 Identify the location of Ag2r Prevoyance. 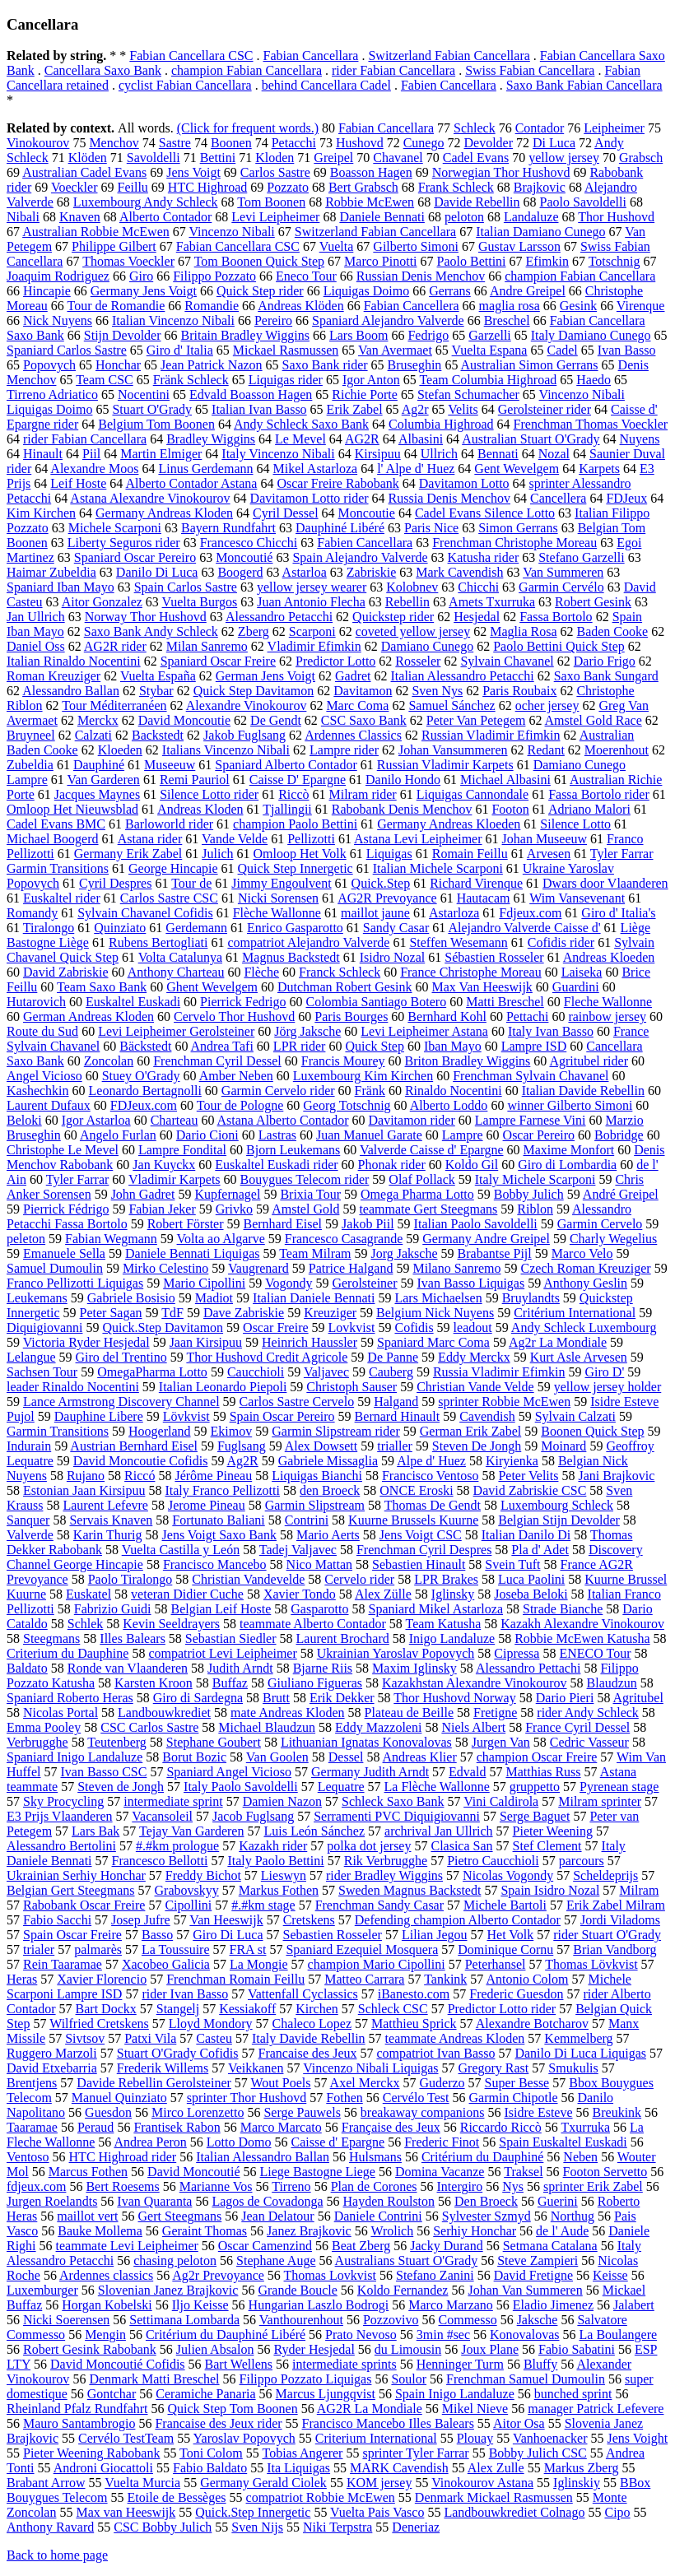
(218, 2275).